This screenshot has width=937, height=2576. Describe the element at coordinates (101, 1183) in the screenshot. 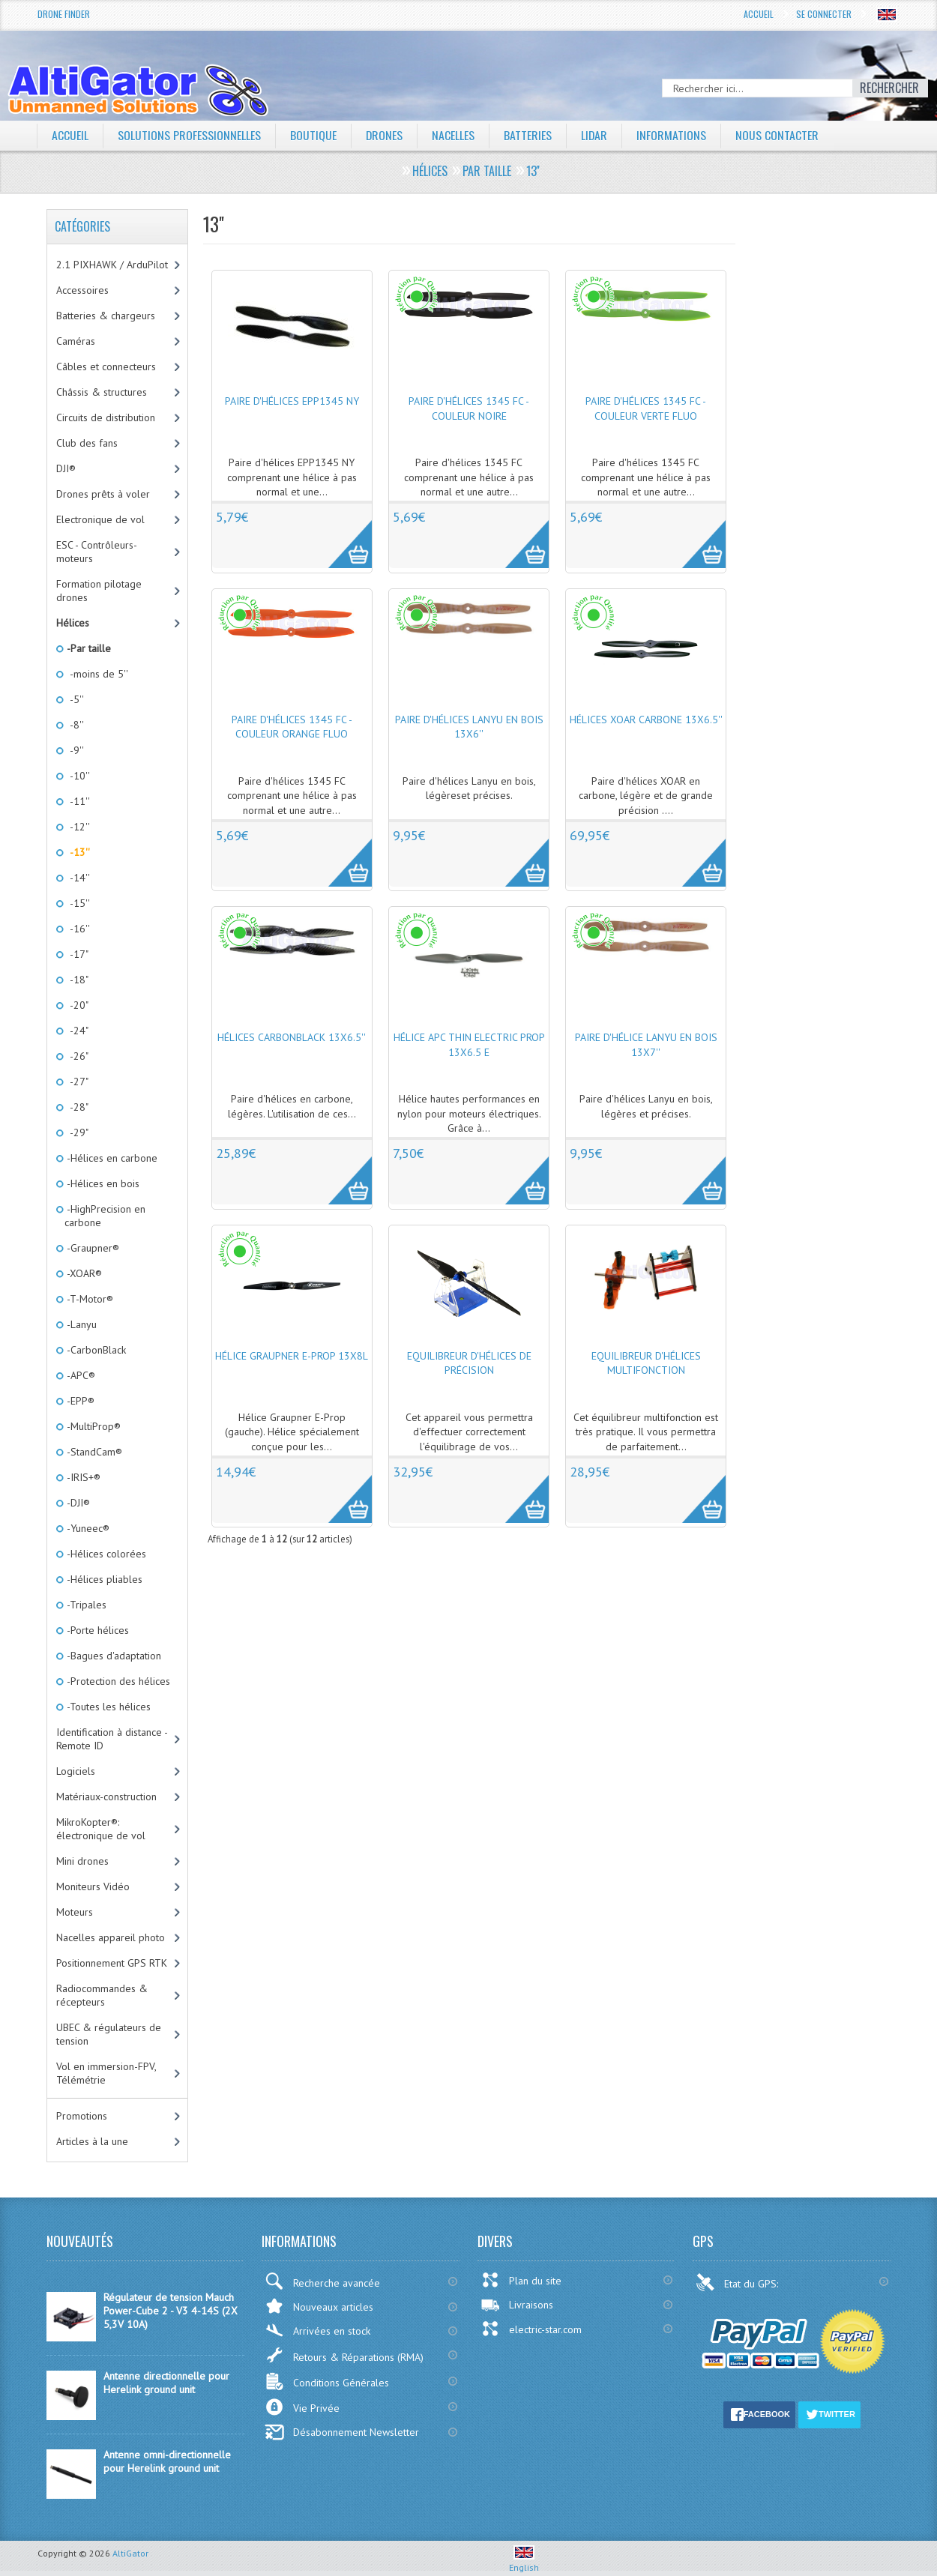

I see `-Hélices en bois` at that location.